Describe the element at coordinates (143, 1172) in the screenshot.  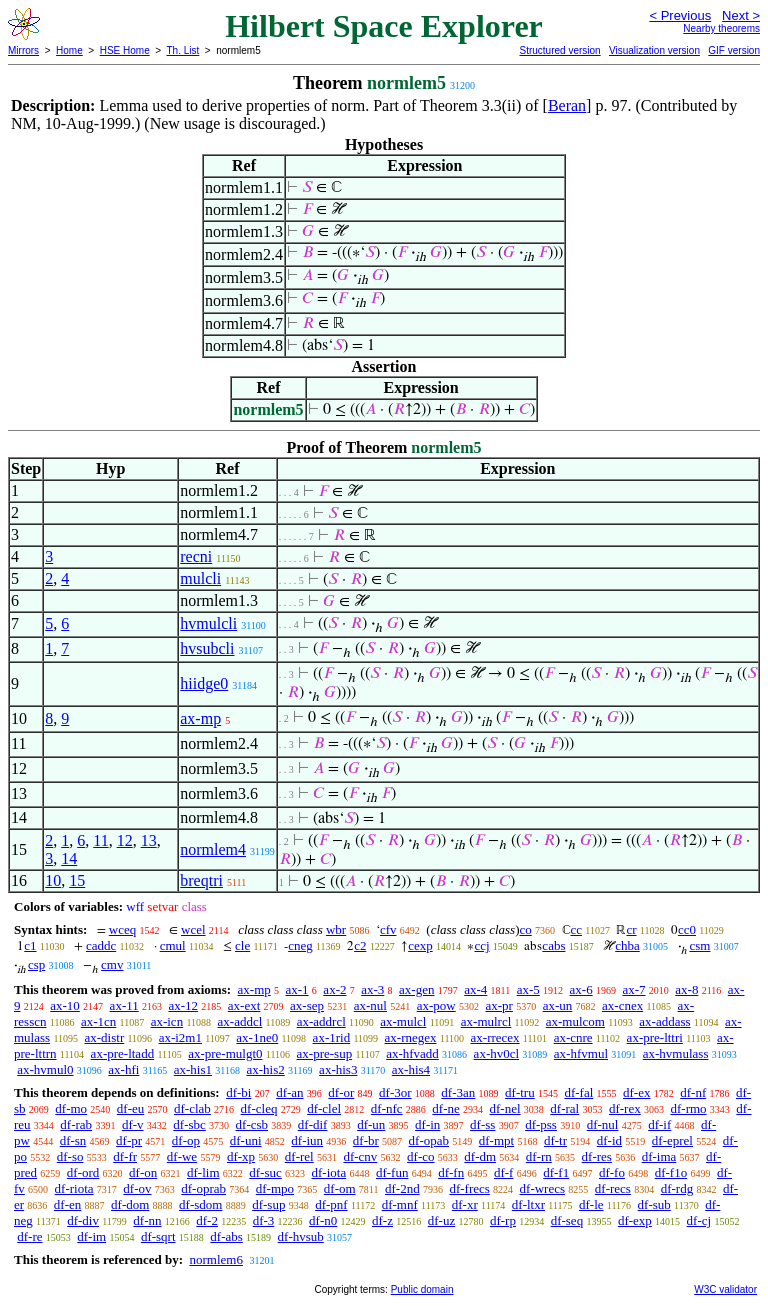
I see `df-on` at that location.